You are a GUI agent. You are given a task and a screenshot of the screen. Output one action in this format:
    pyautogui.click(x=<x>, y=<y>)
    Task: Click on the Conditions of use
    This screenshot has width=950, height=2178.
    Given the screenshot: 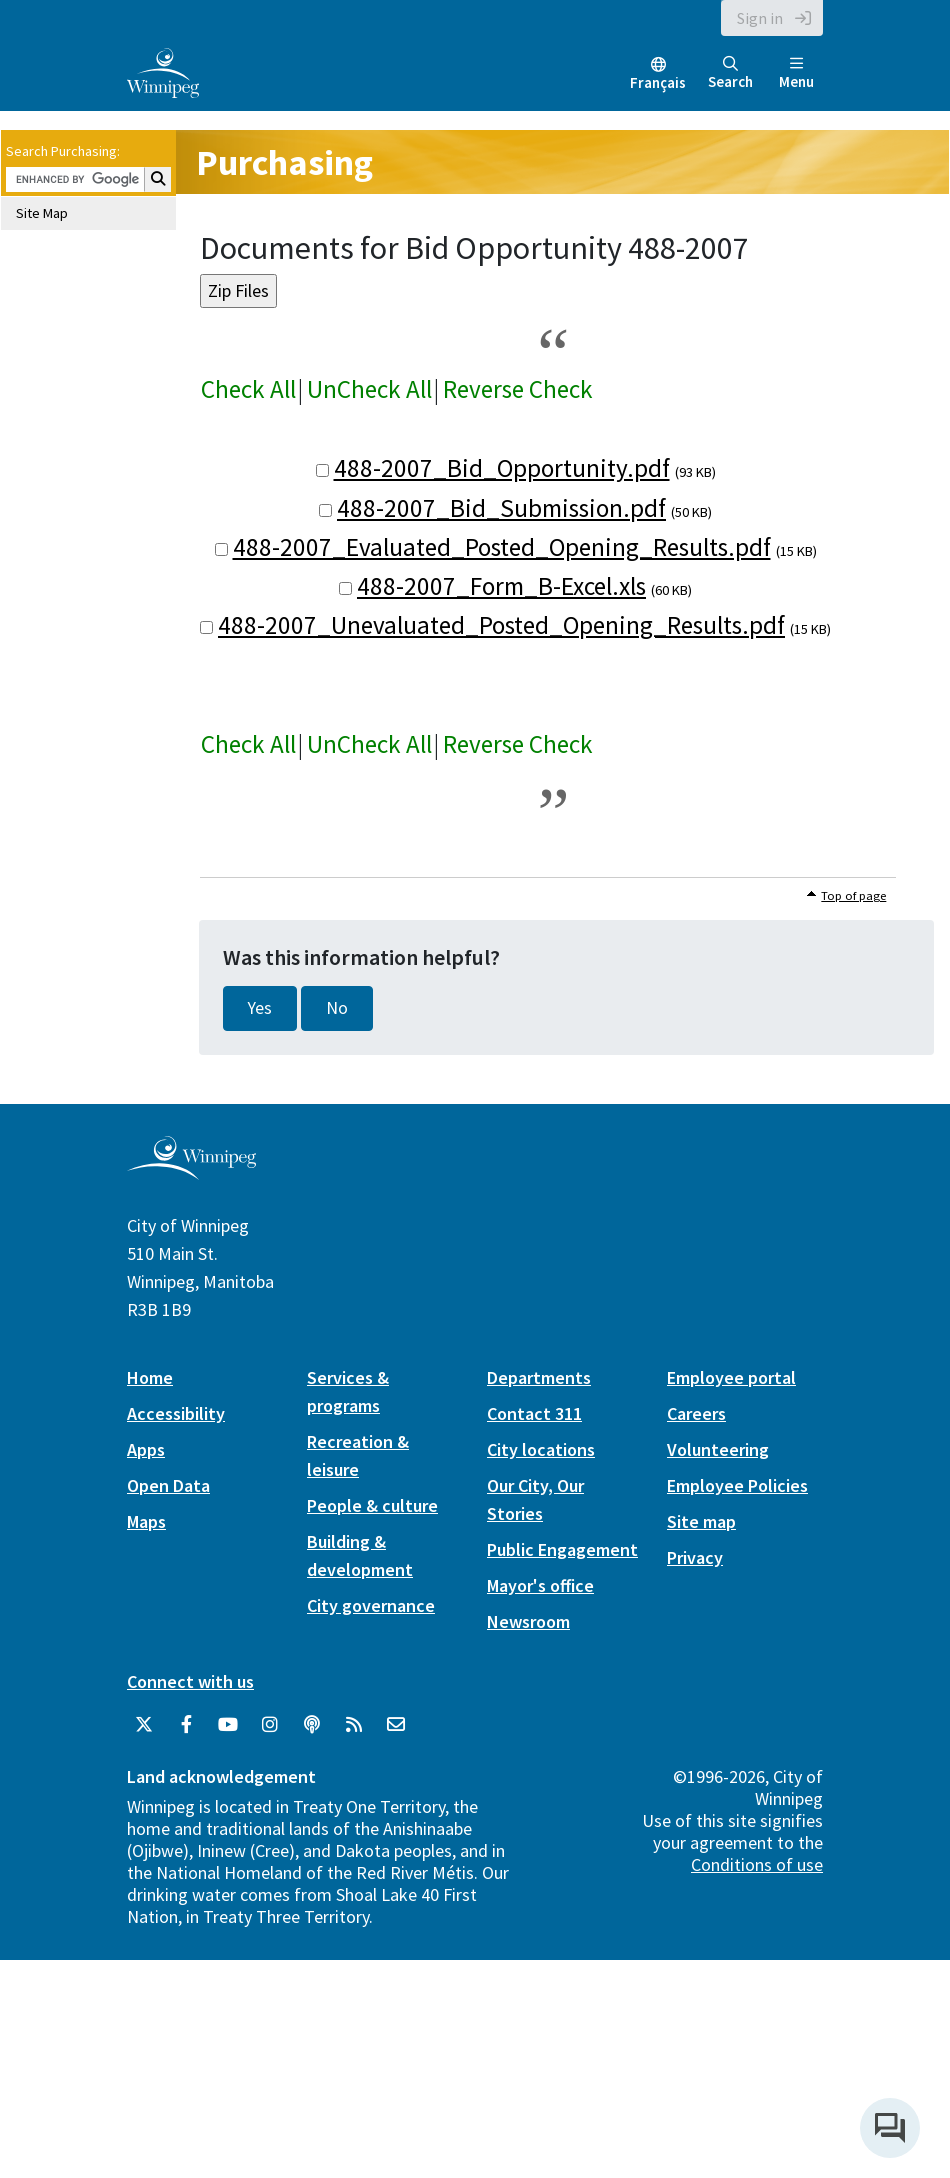 What is the action you would take?
    pyautogui.click(x=757, y=1864)
    